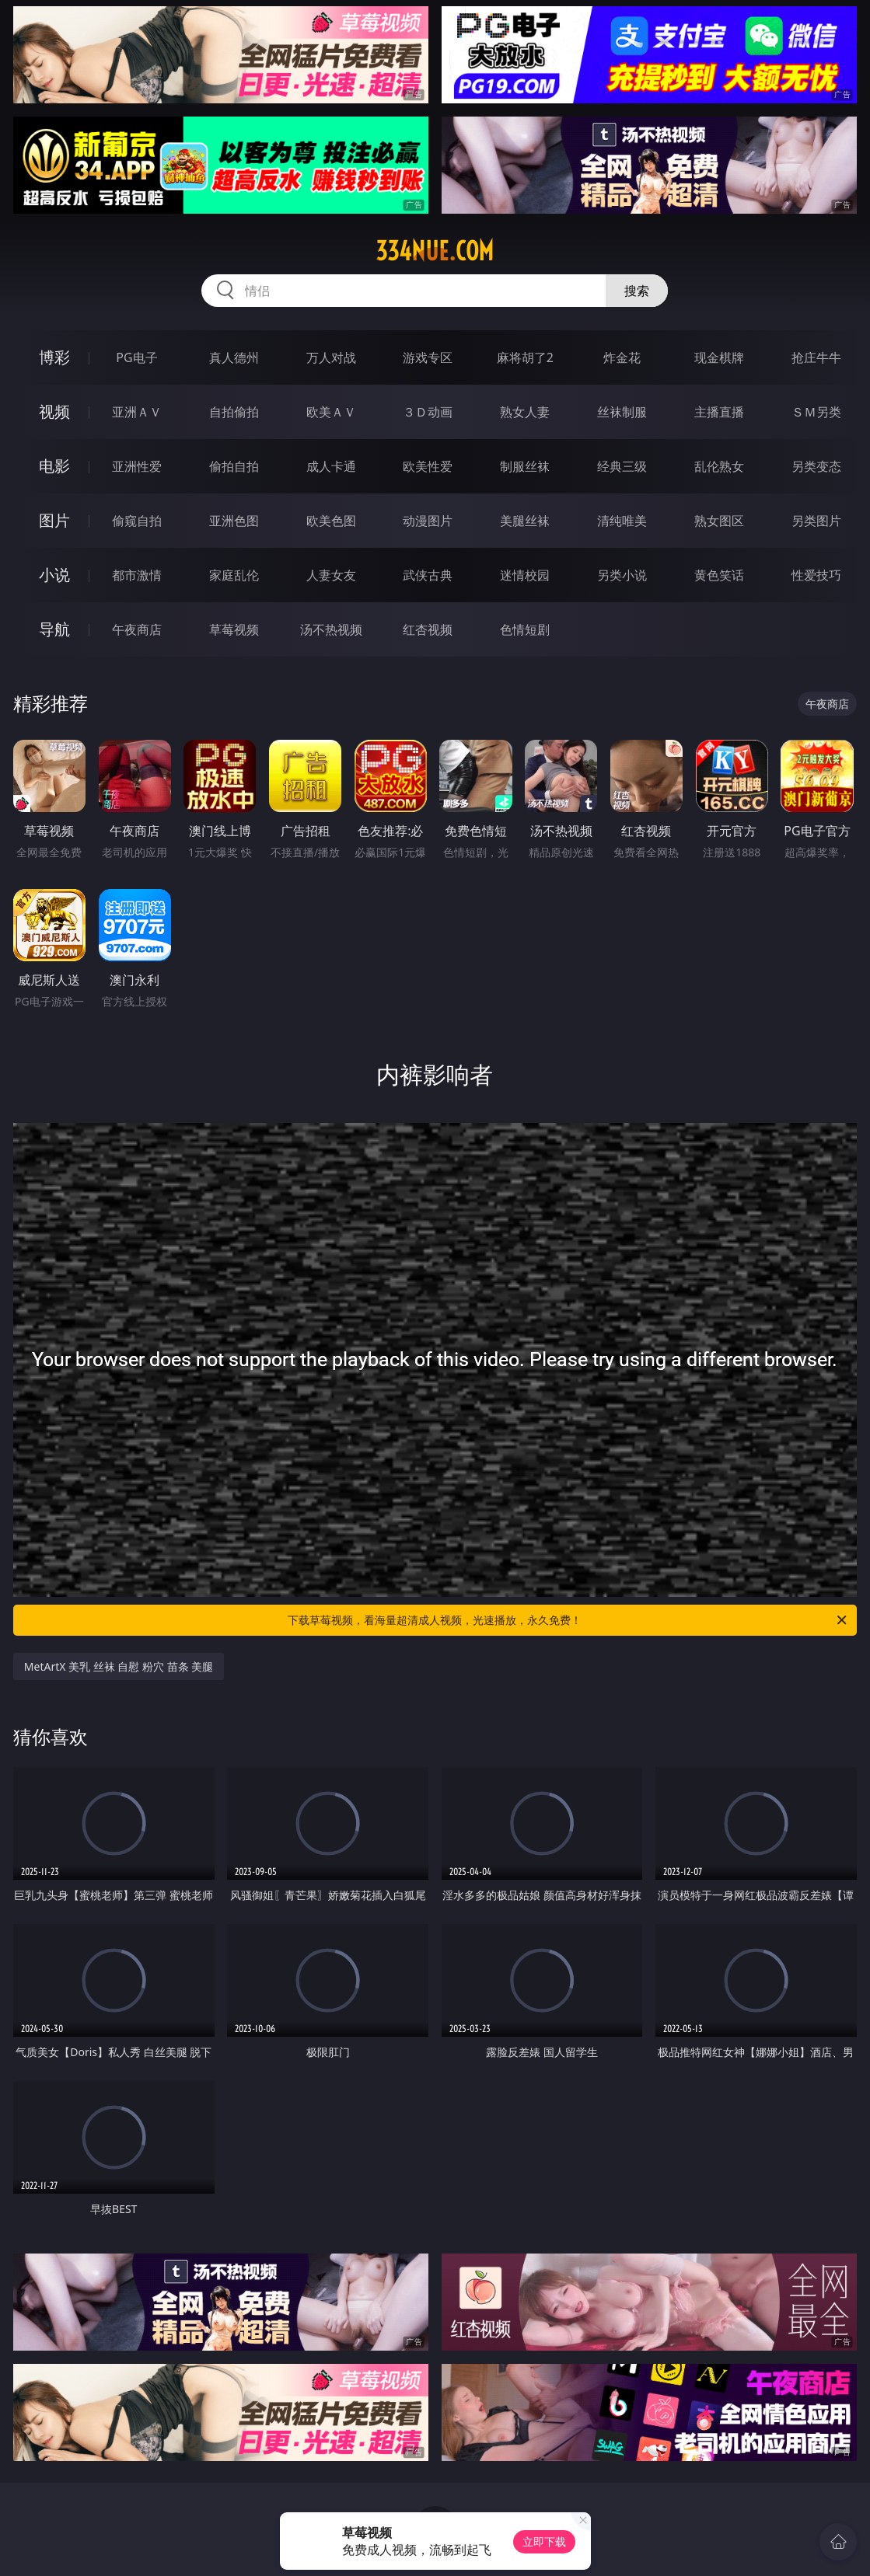 This screenshot has width=870, height=2576. I want to click on 亚洲性爱, so click(137, 466).